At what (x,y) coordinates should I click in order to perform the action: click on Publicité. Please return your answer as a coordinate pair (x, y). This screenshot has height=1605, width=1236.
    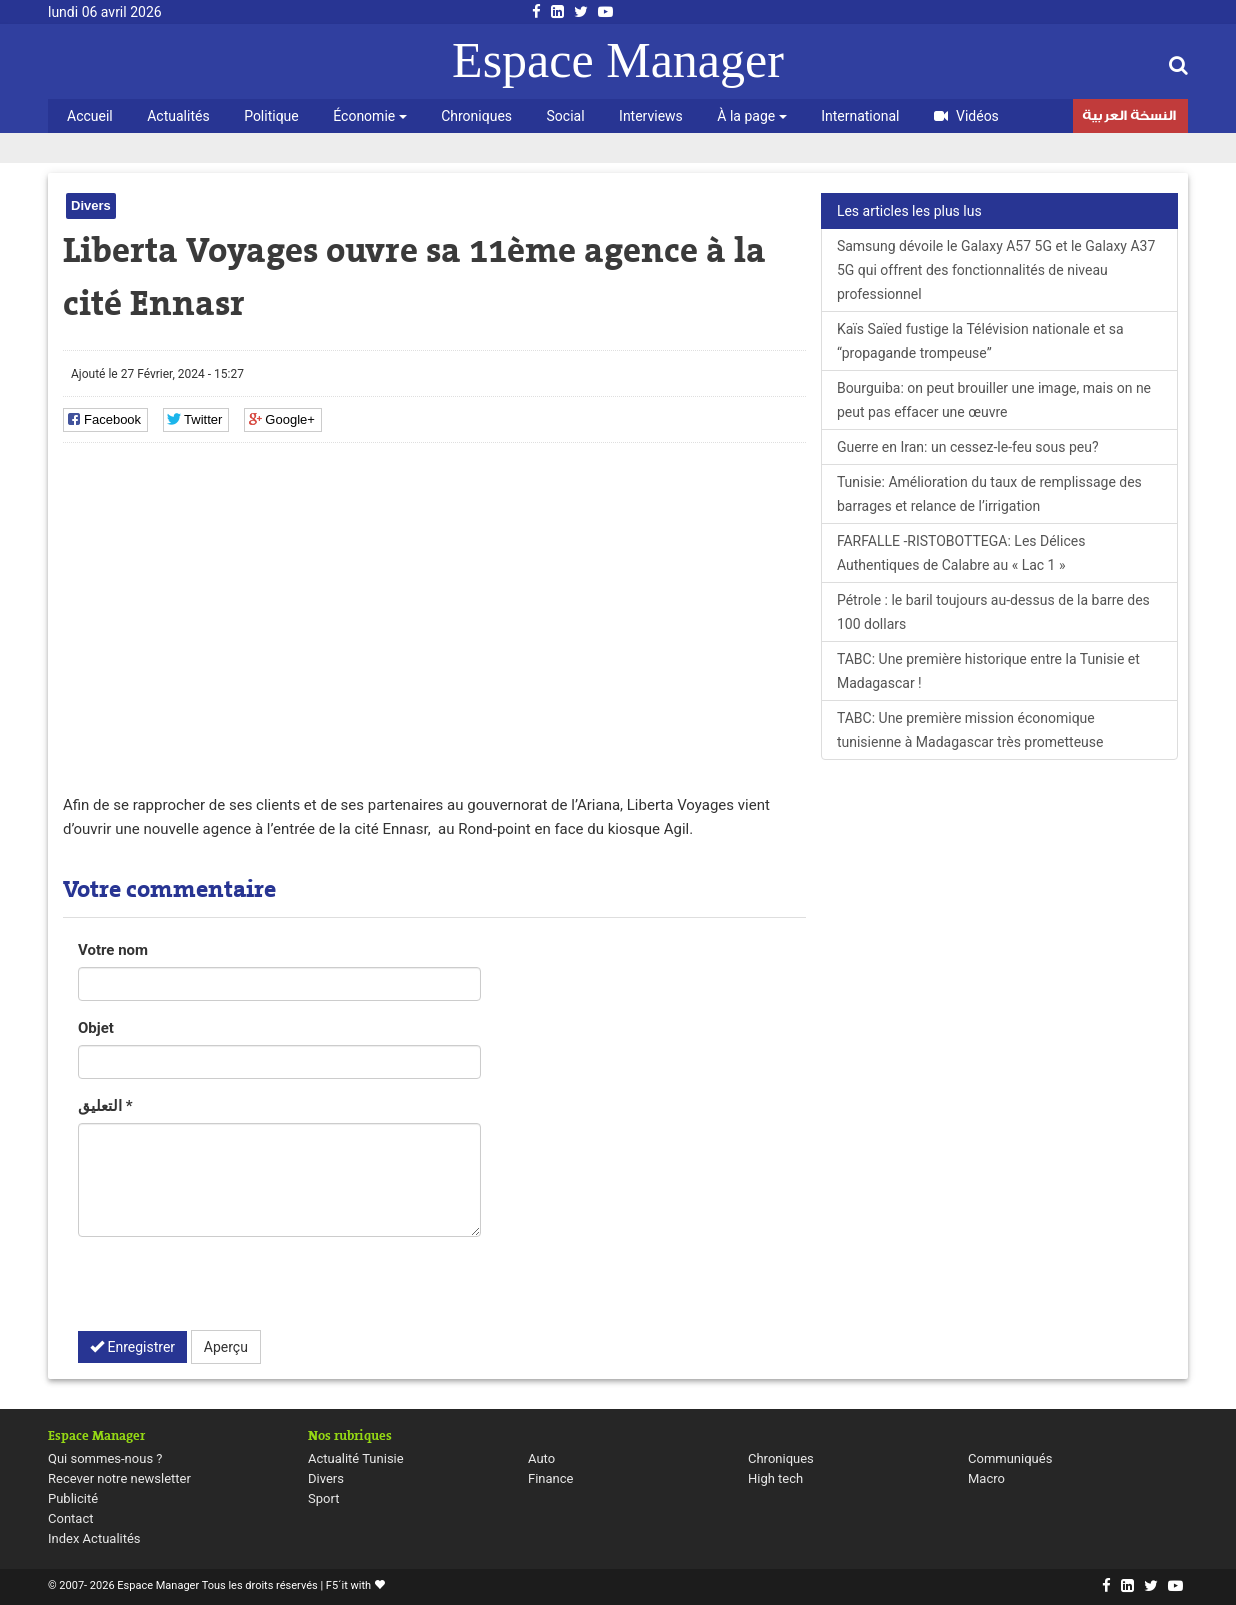
    Looking at the image, I should click on (73, 1498).